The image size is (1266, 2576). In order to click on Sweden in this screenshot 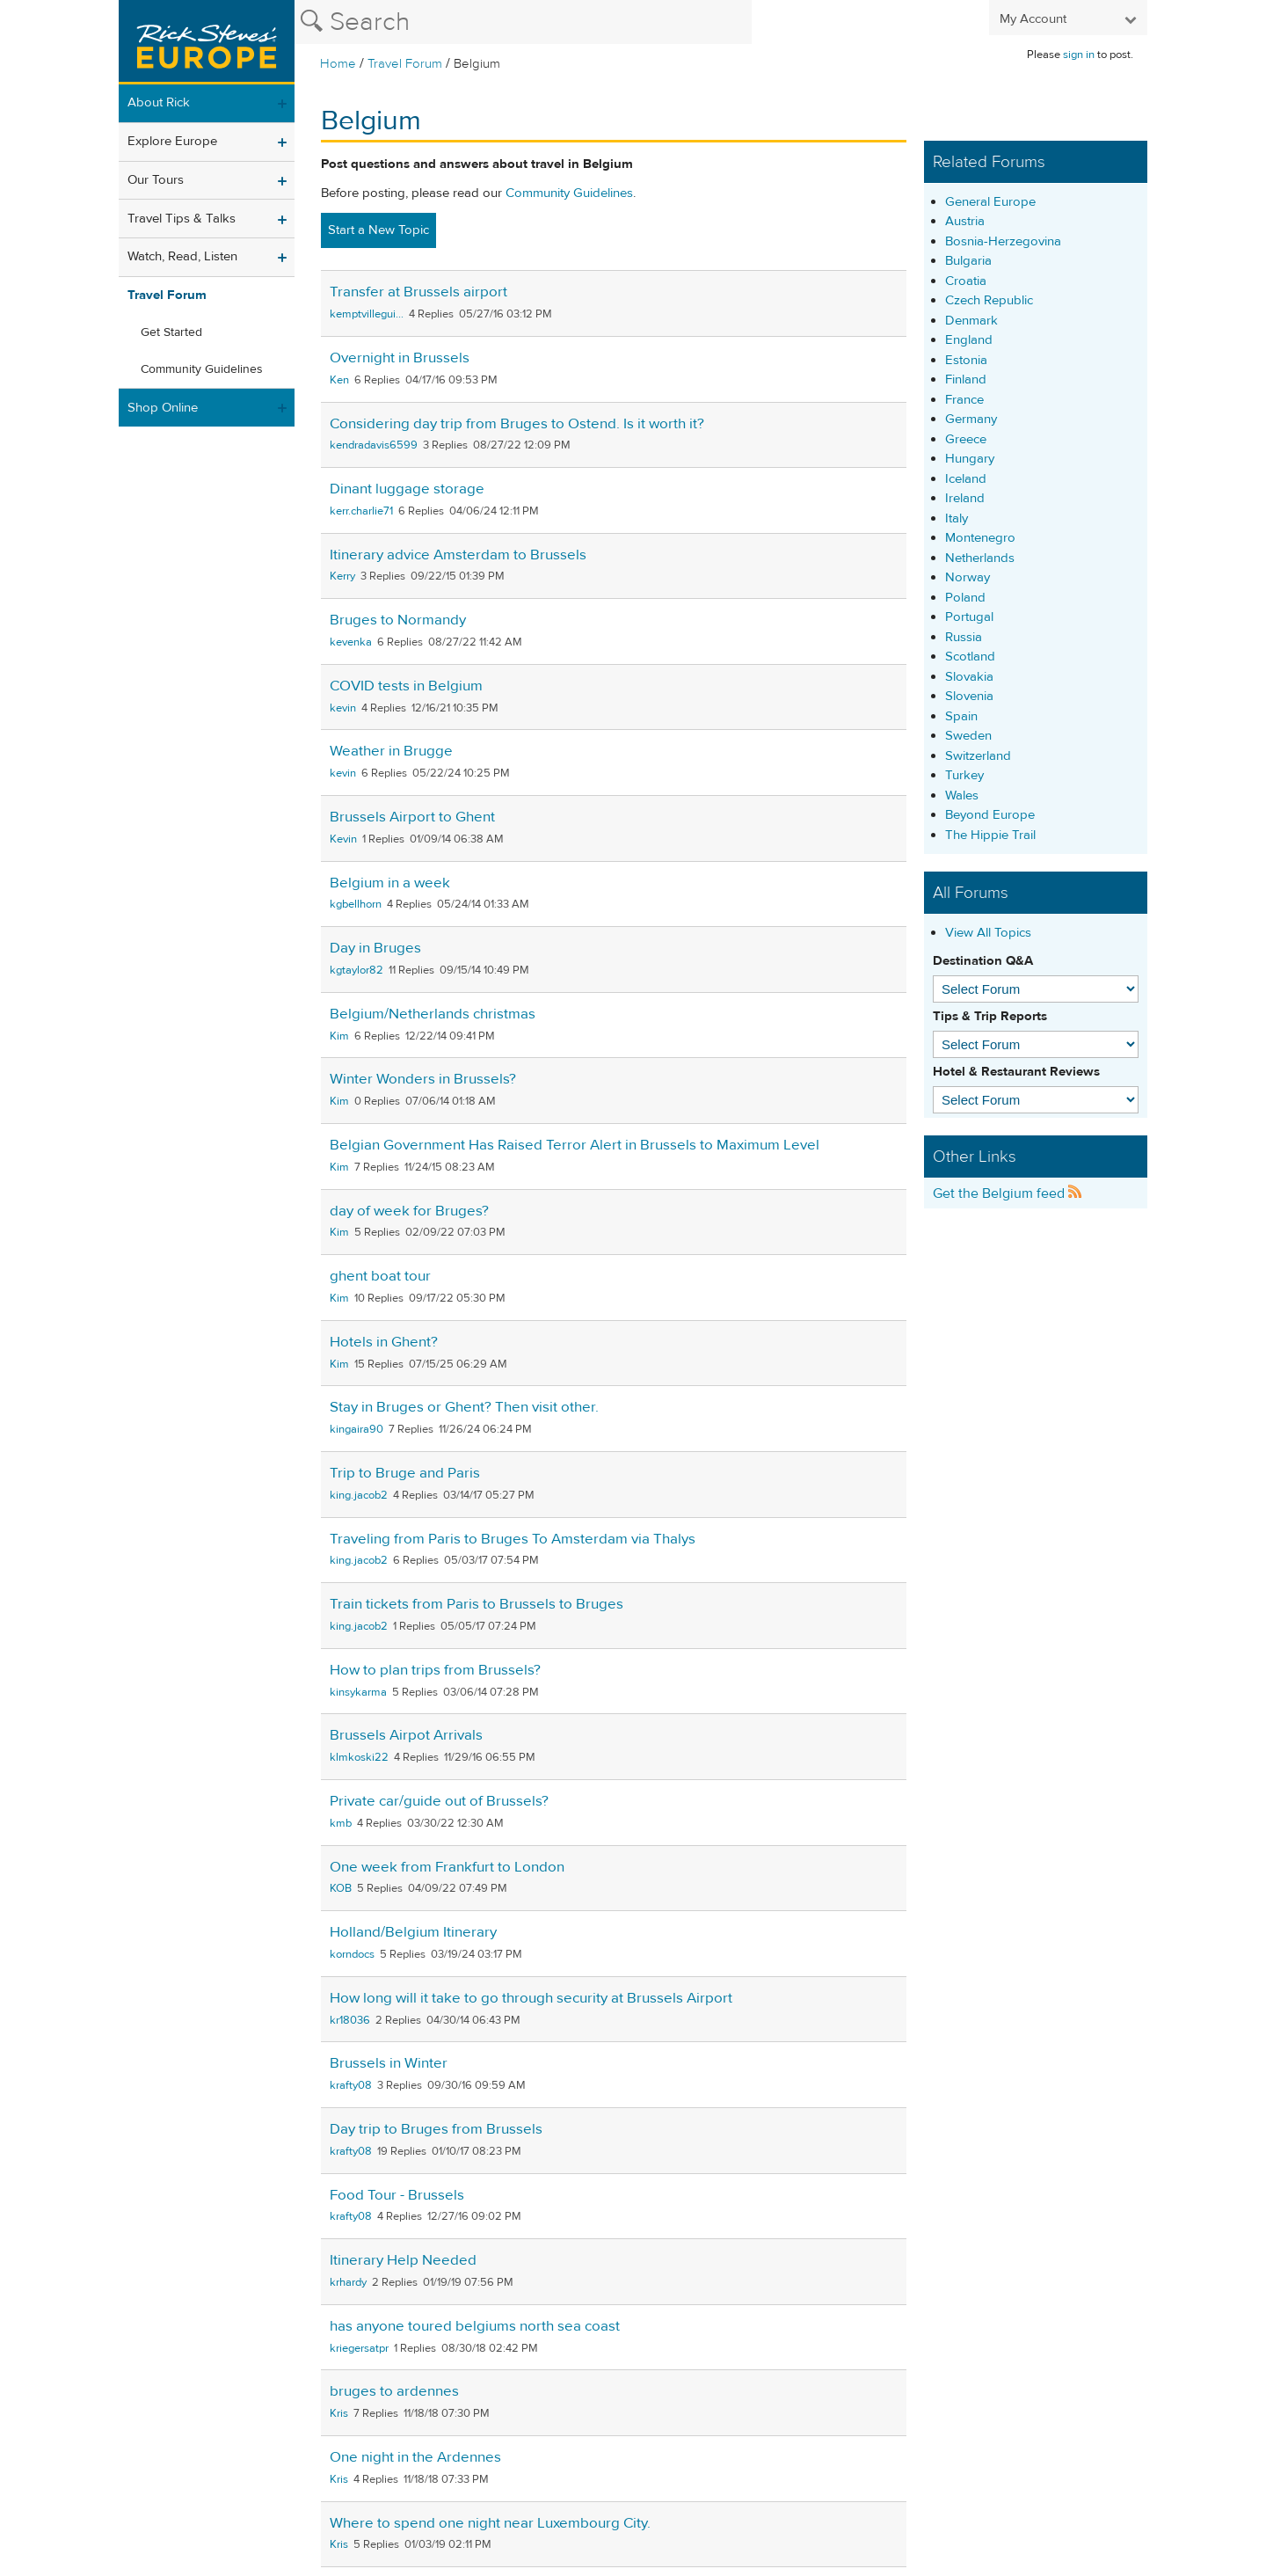, I will do `click(968, 735)`.